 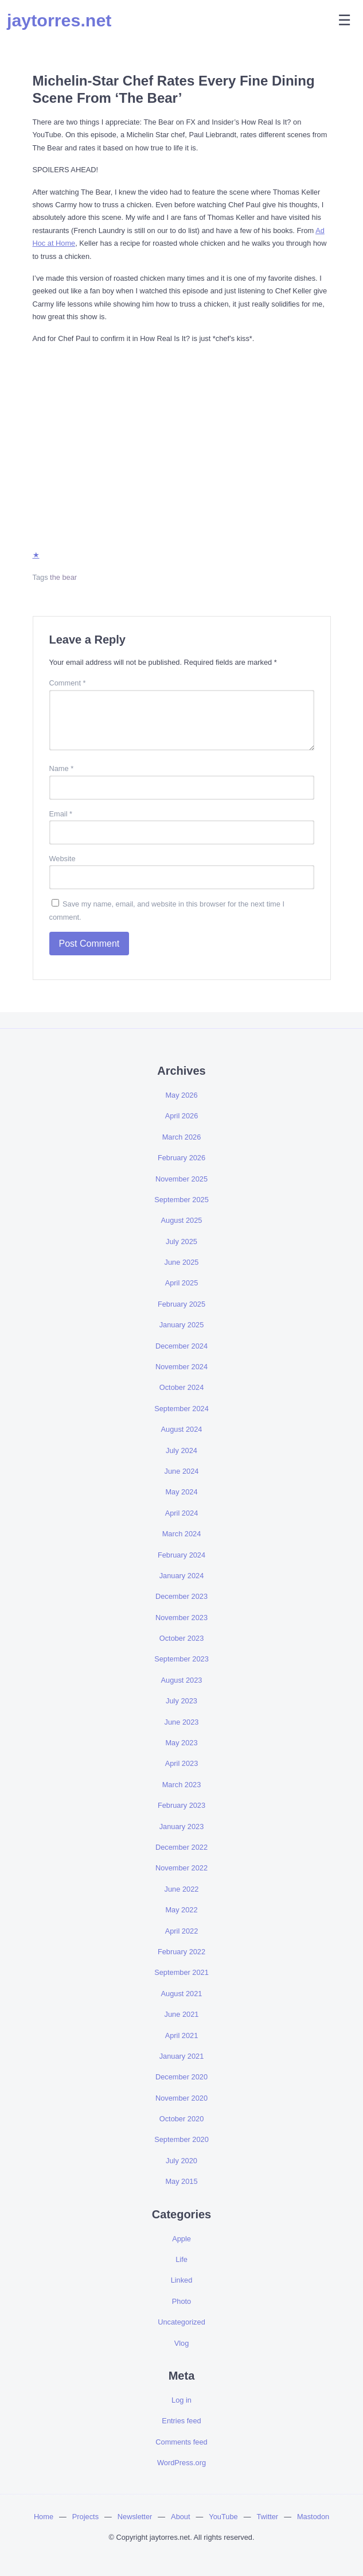 I want to click on December 2023, so click(x=181, y=1596).